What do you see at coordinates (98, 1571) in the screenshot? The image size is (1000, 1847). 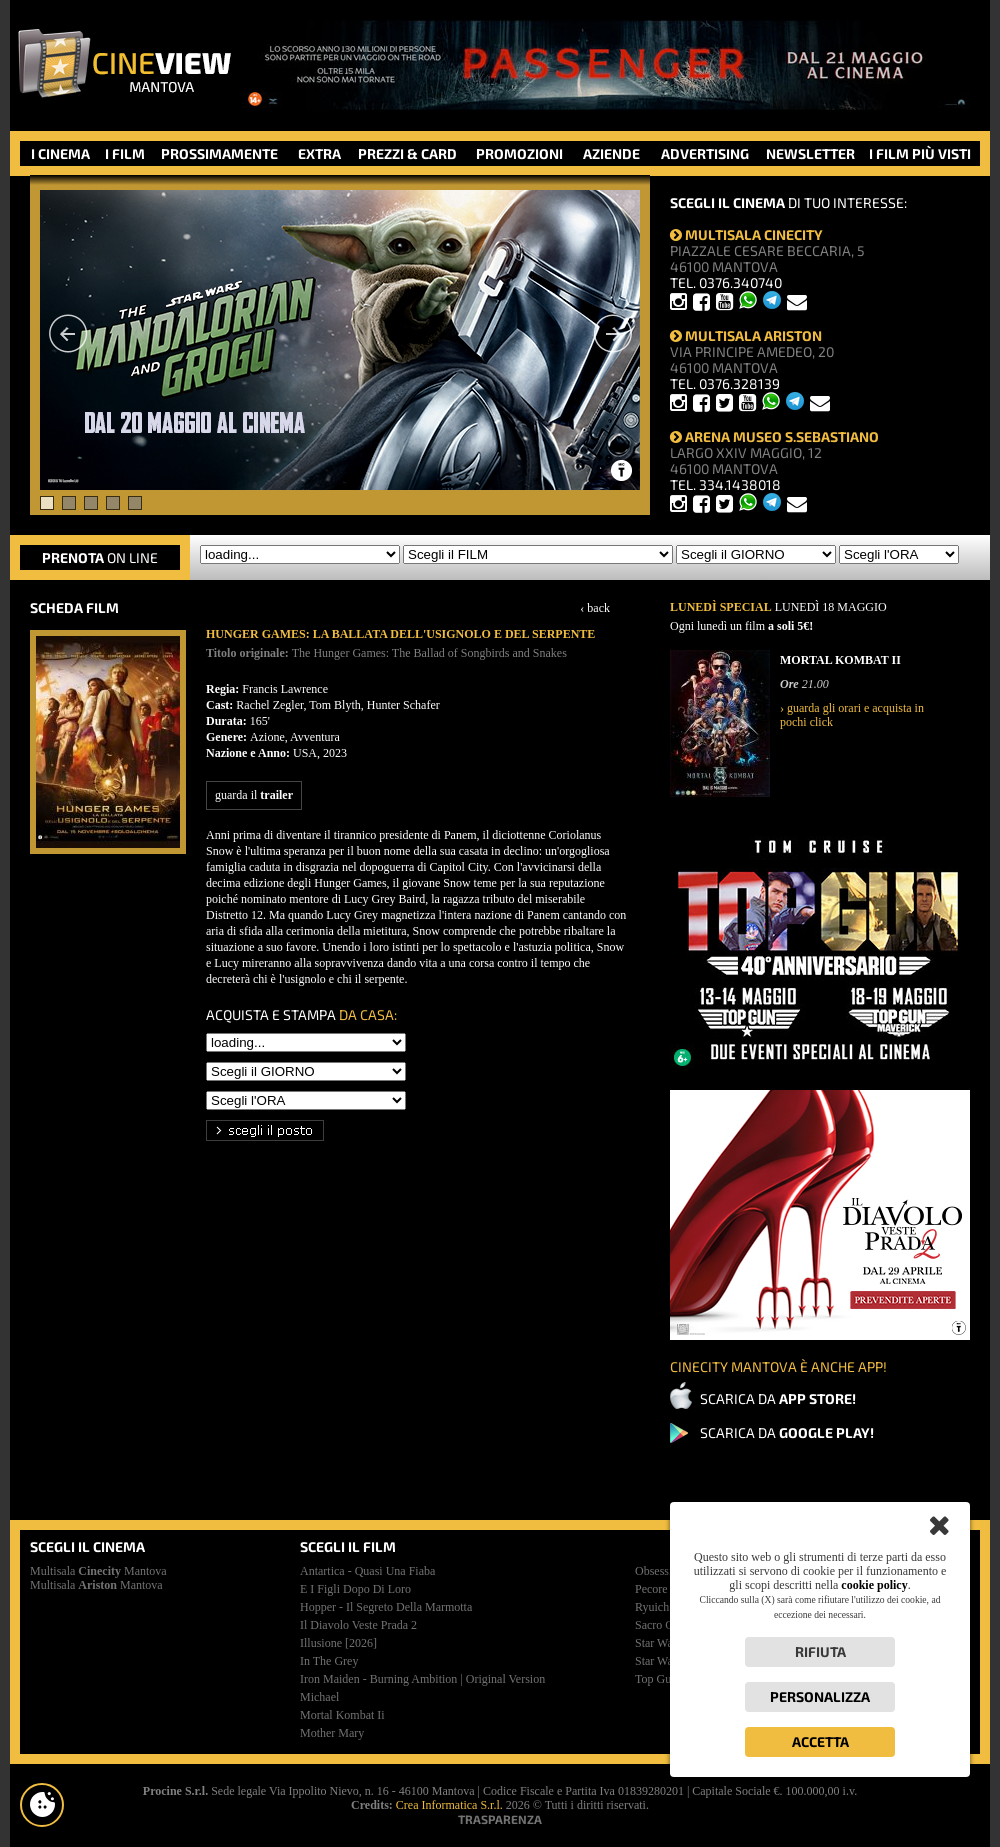 I see `Multisala Mantova` at bounding box center [98, 1571].